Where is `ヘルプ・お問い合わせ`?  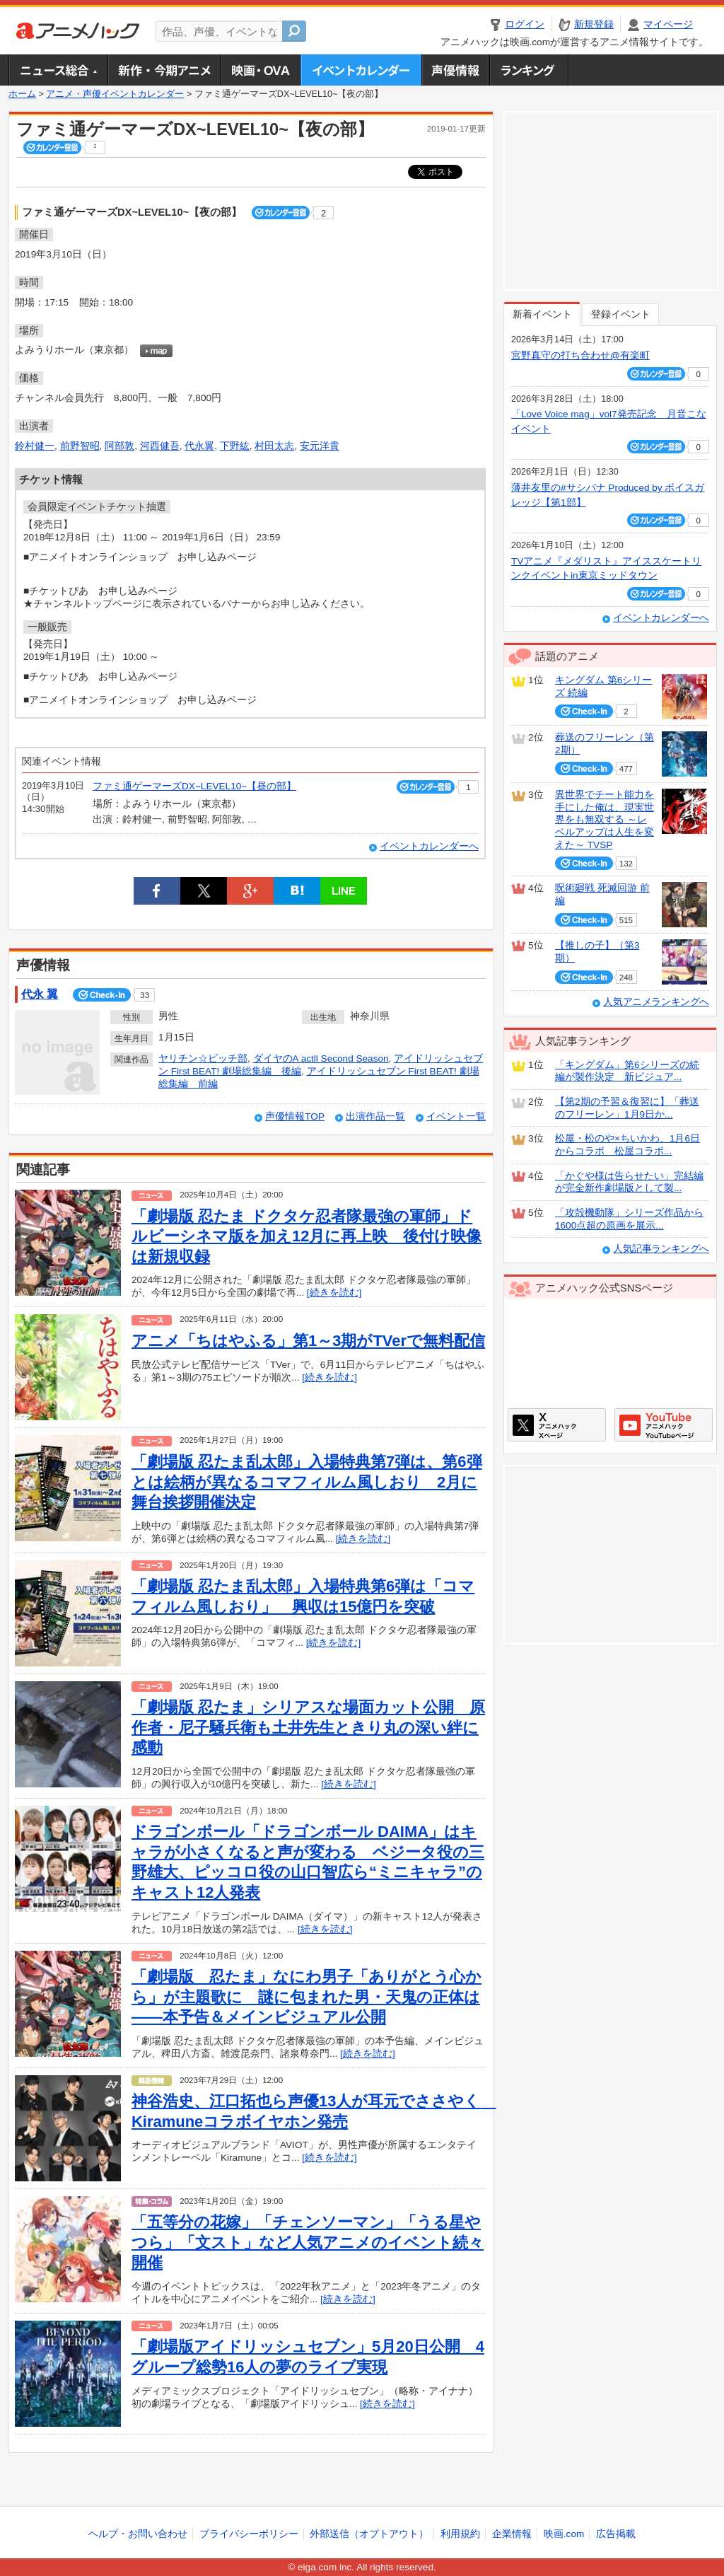 ヘルプ・お問い合わせ is located at coordinates (137, 2534).